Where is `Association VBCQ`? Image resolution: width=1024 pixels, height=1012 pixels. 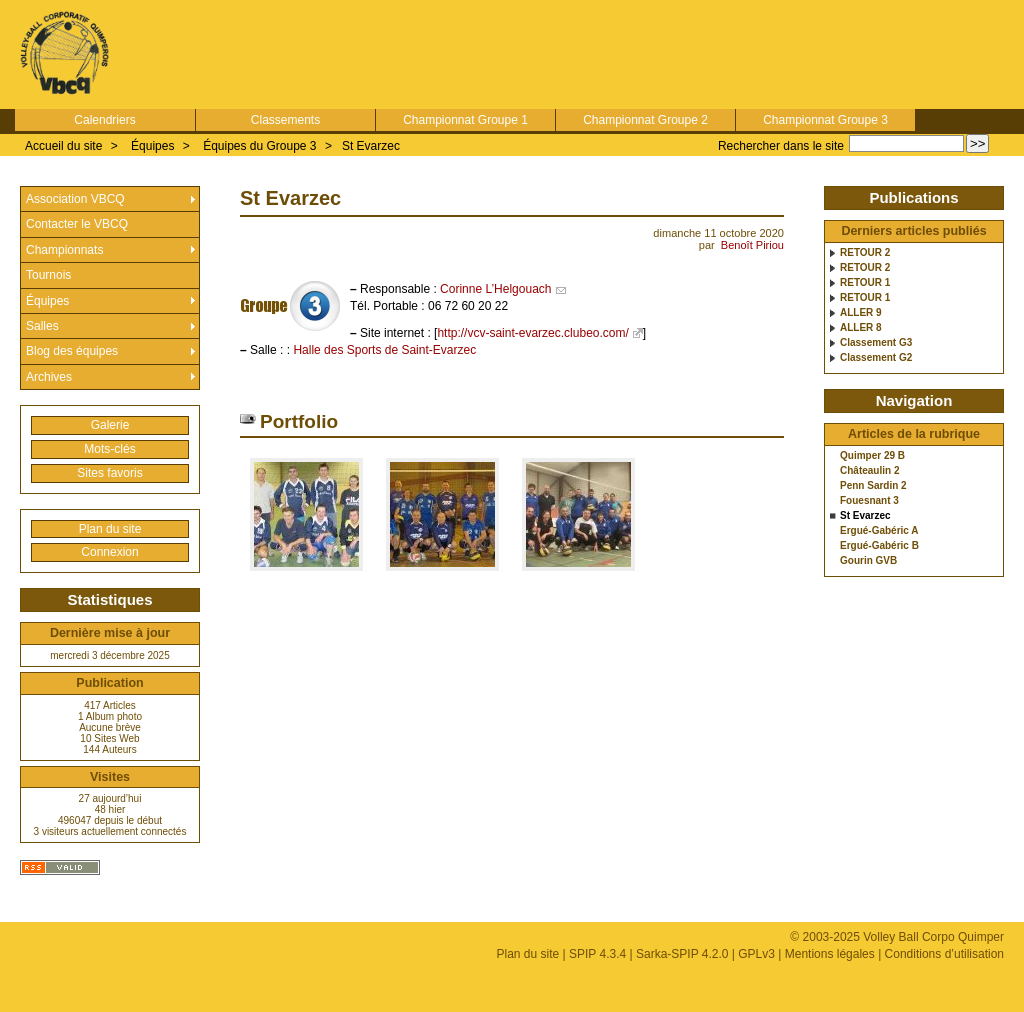 Association VBCQ is located at coordinates (75, 199).